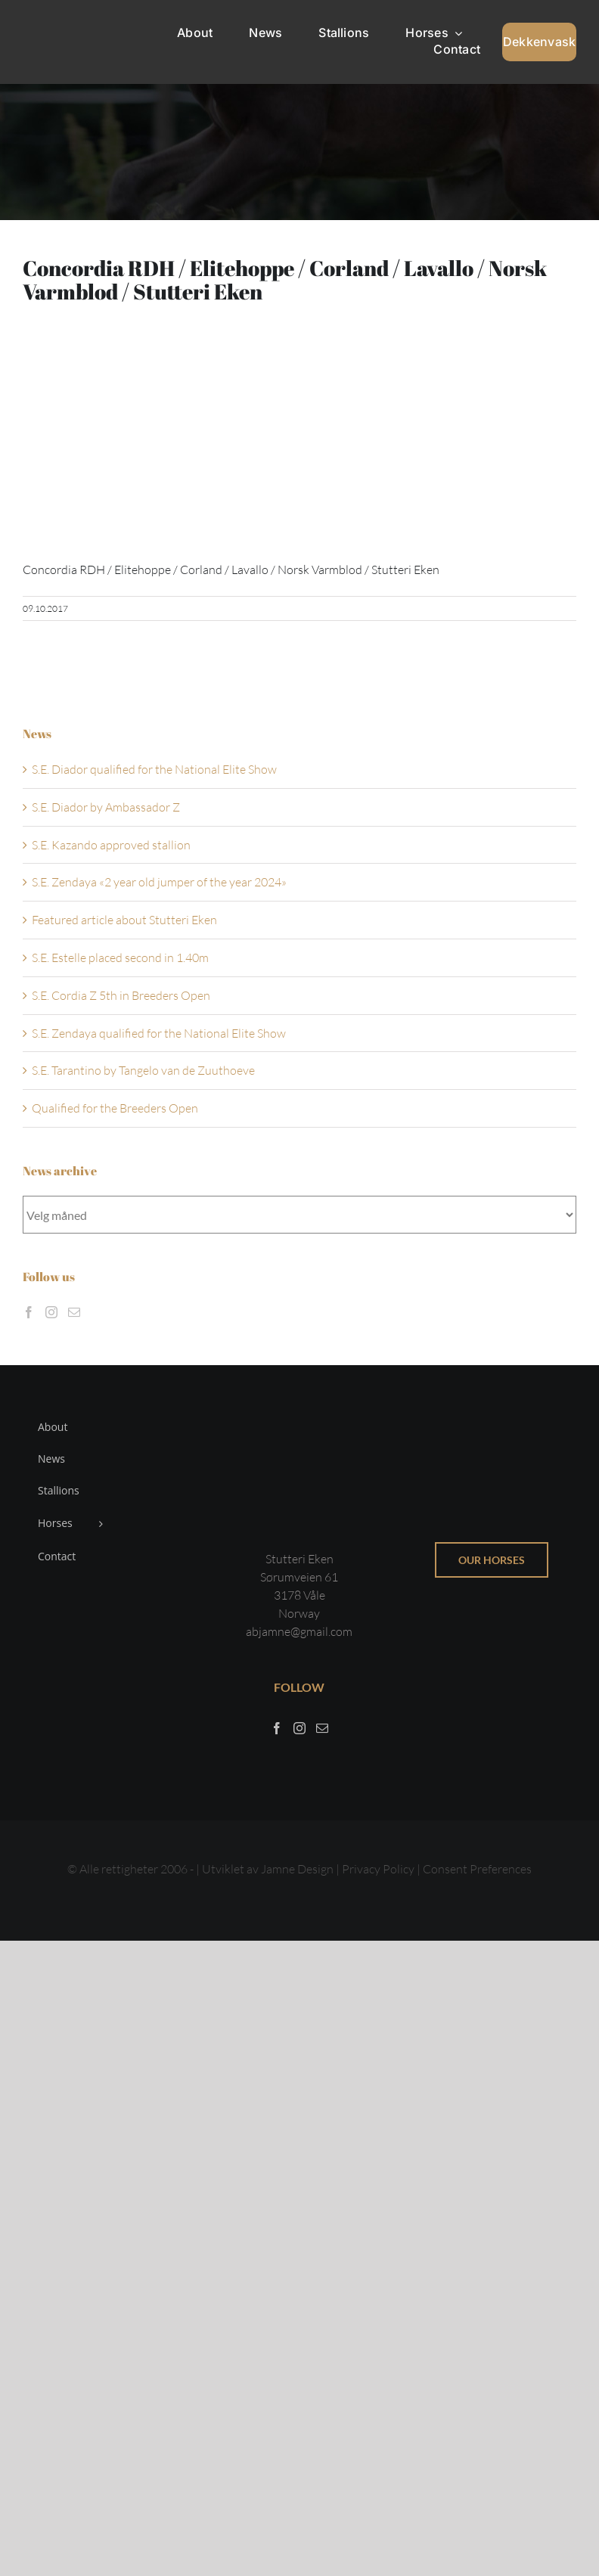  Describe the element at coordinates (477, 1868) in the screenshot. I see `Consent Preferences` at that location.